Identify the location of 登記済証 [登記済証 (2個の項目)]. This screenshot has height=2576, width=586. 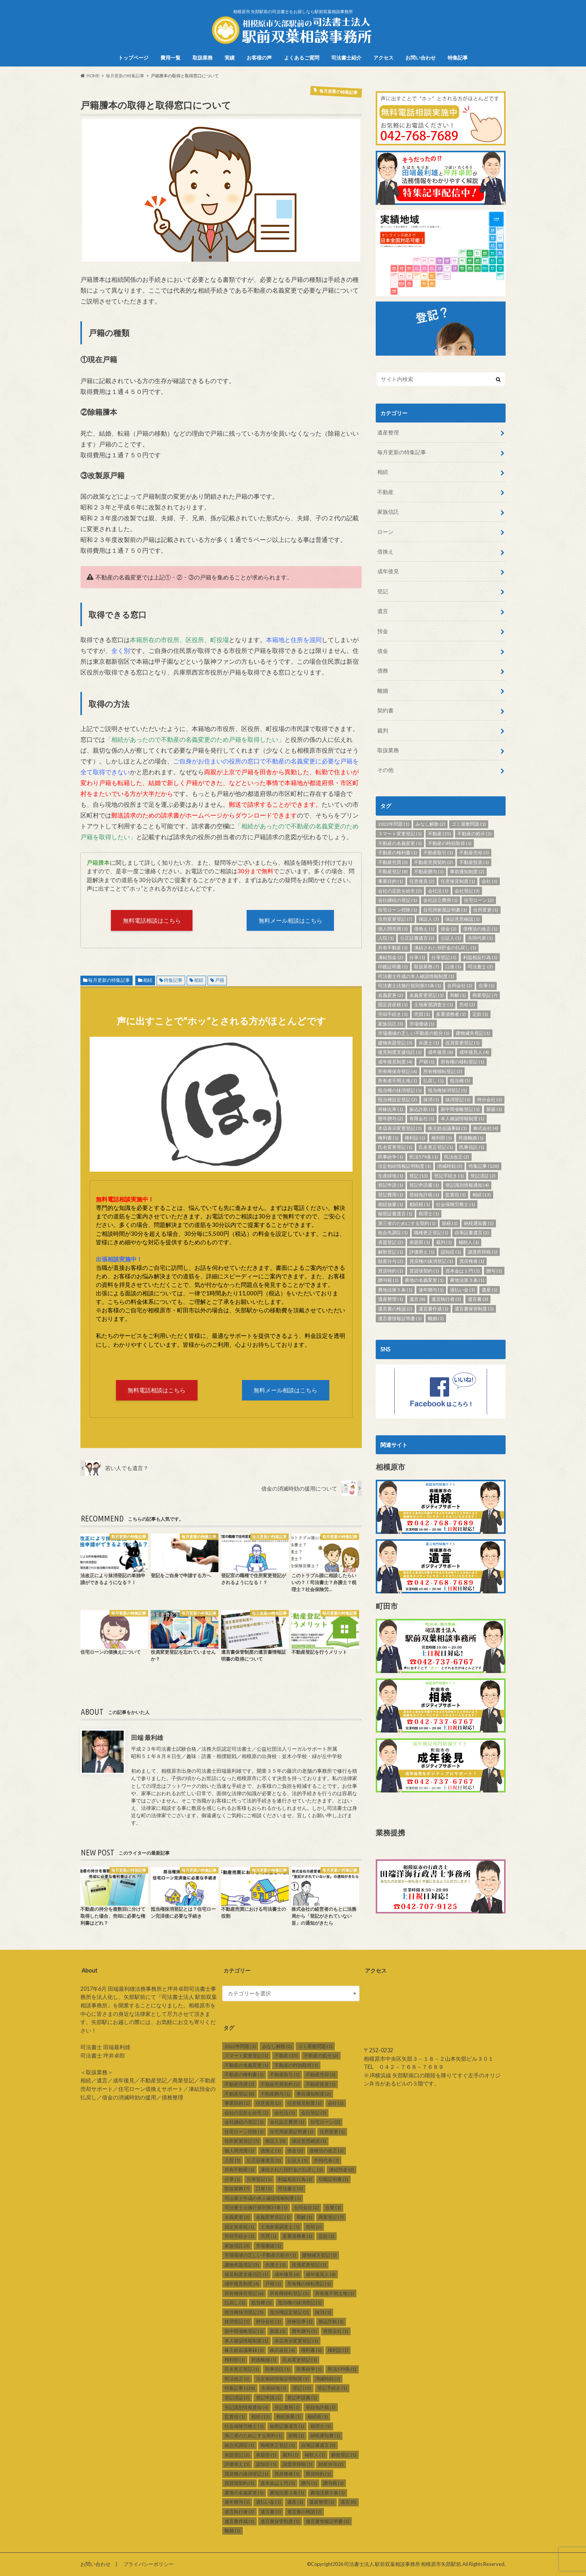
(483, 1176).